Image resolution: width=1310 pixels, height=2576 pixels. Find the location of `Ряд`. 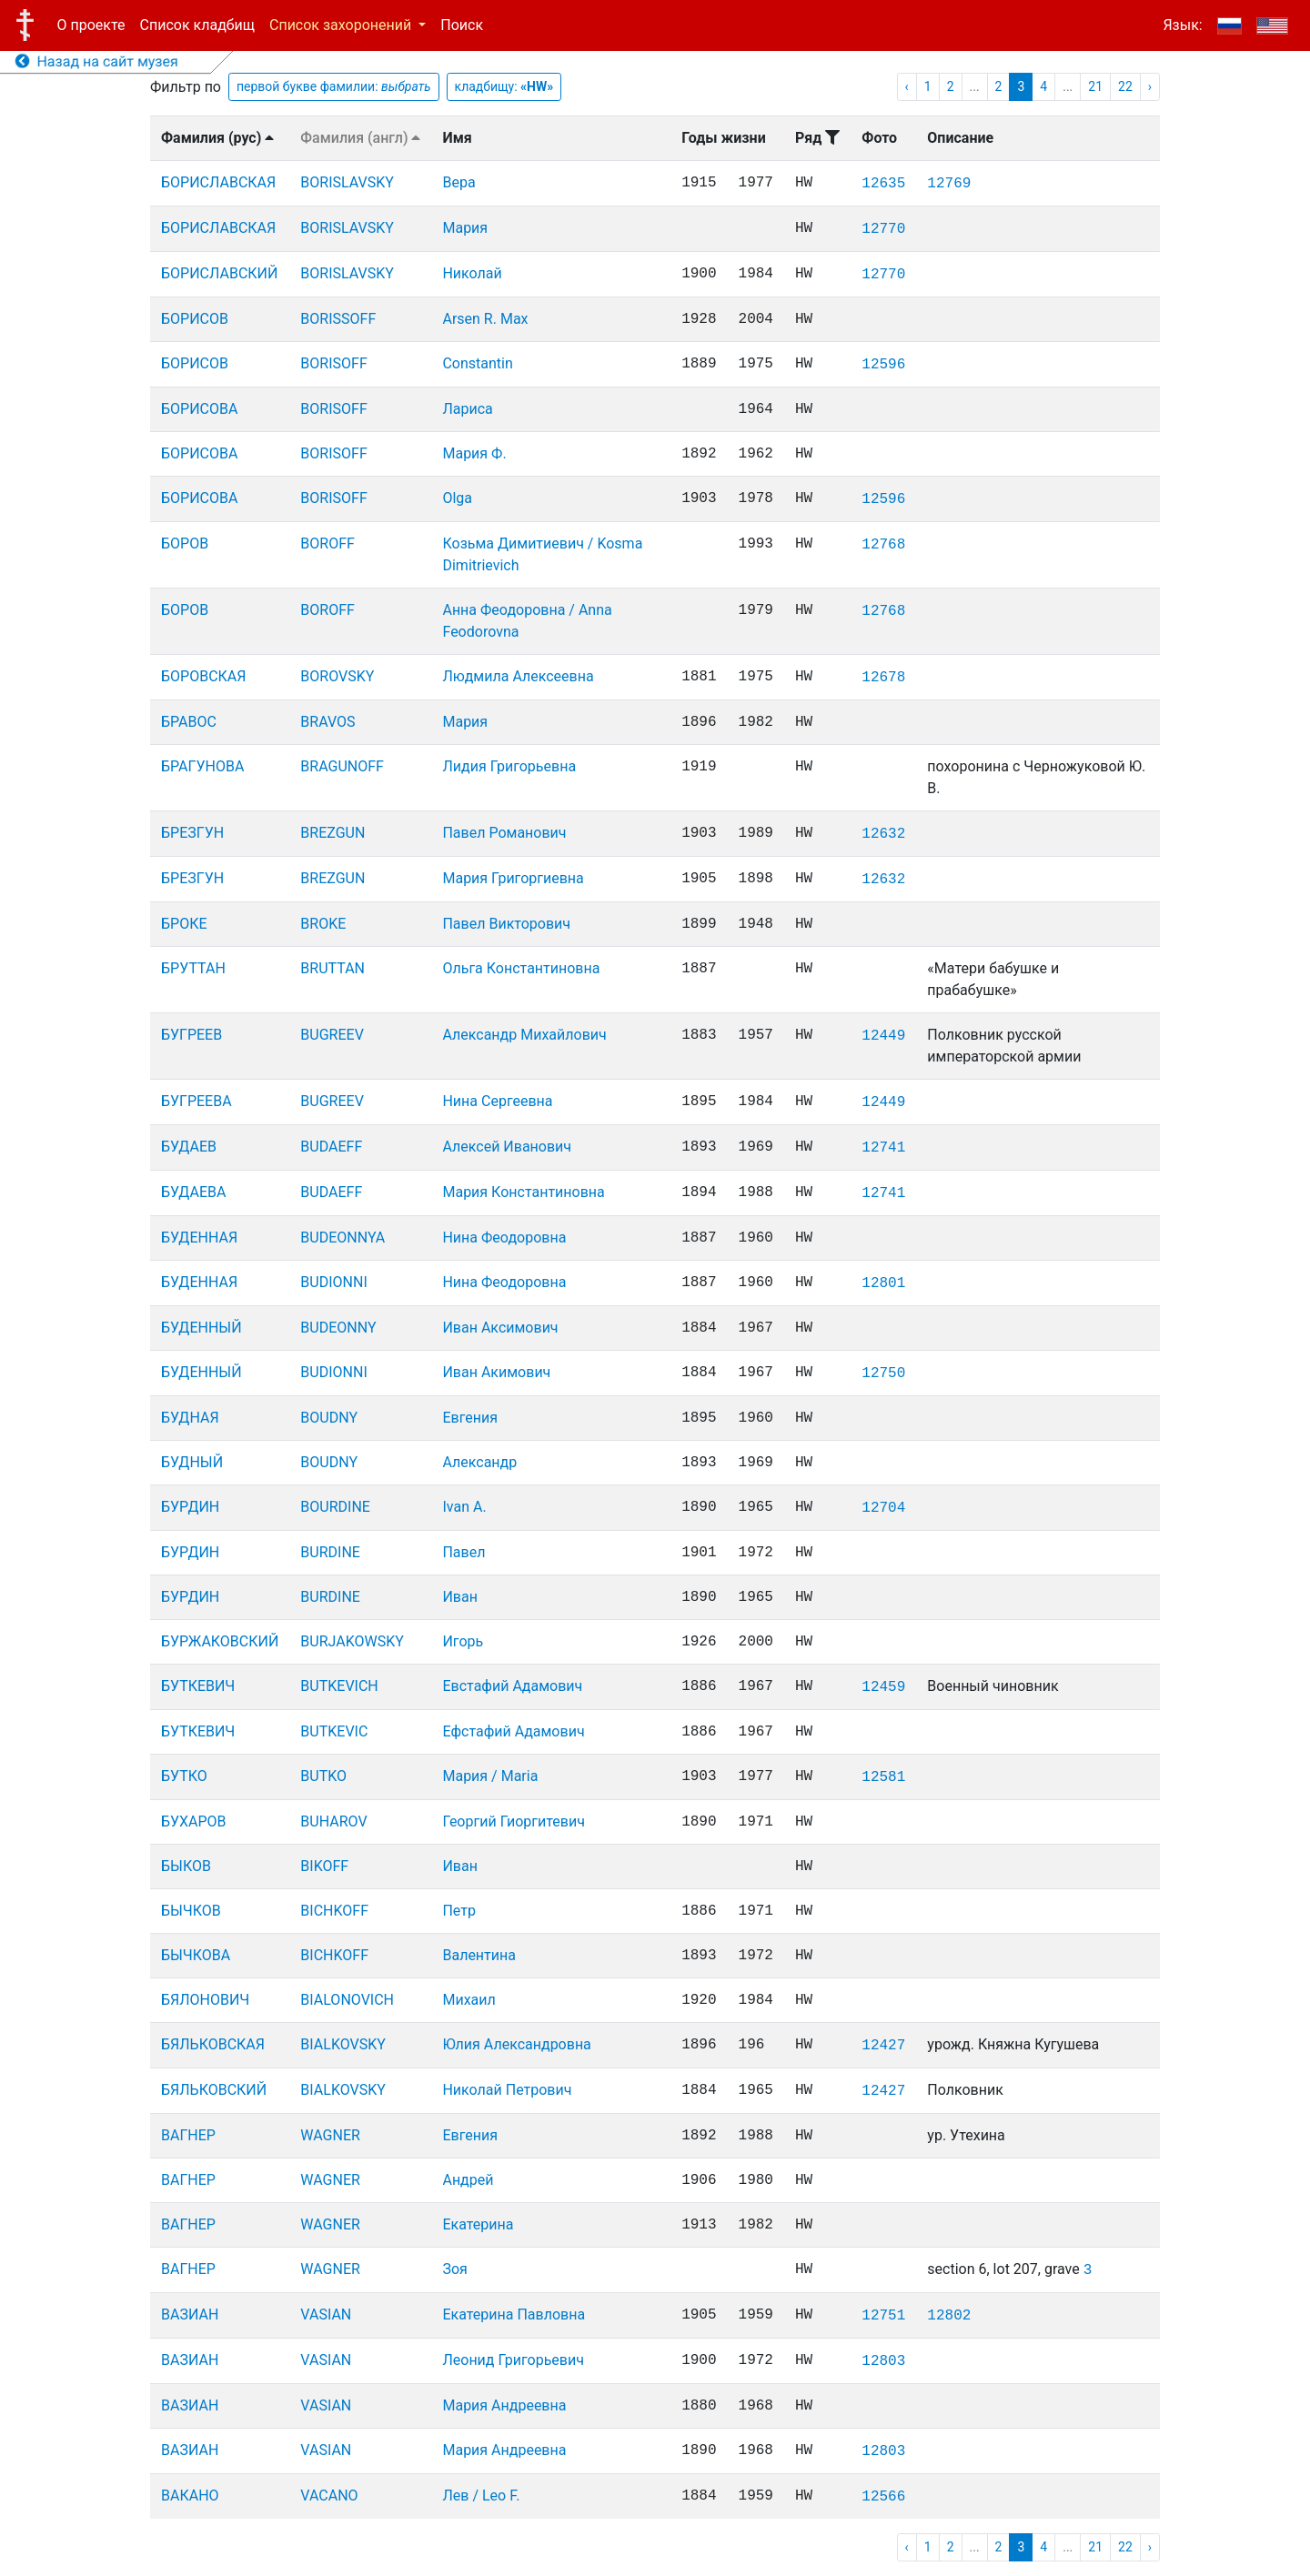

Ряд is located at coordinates (817, 137).